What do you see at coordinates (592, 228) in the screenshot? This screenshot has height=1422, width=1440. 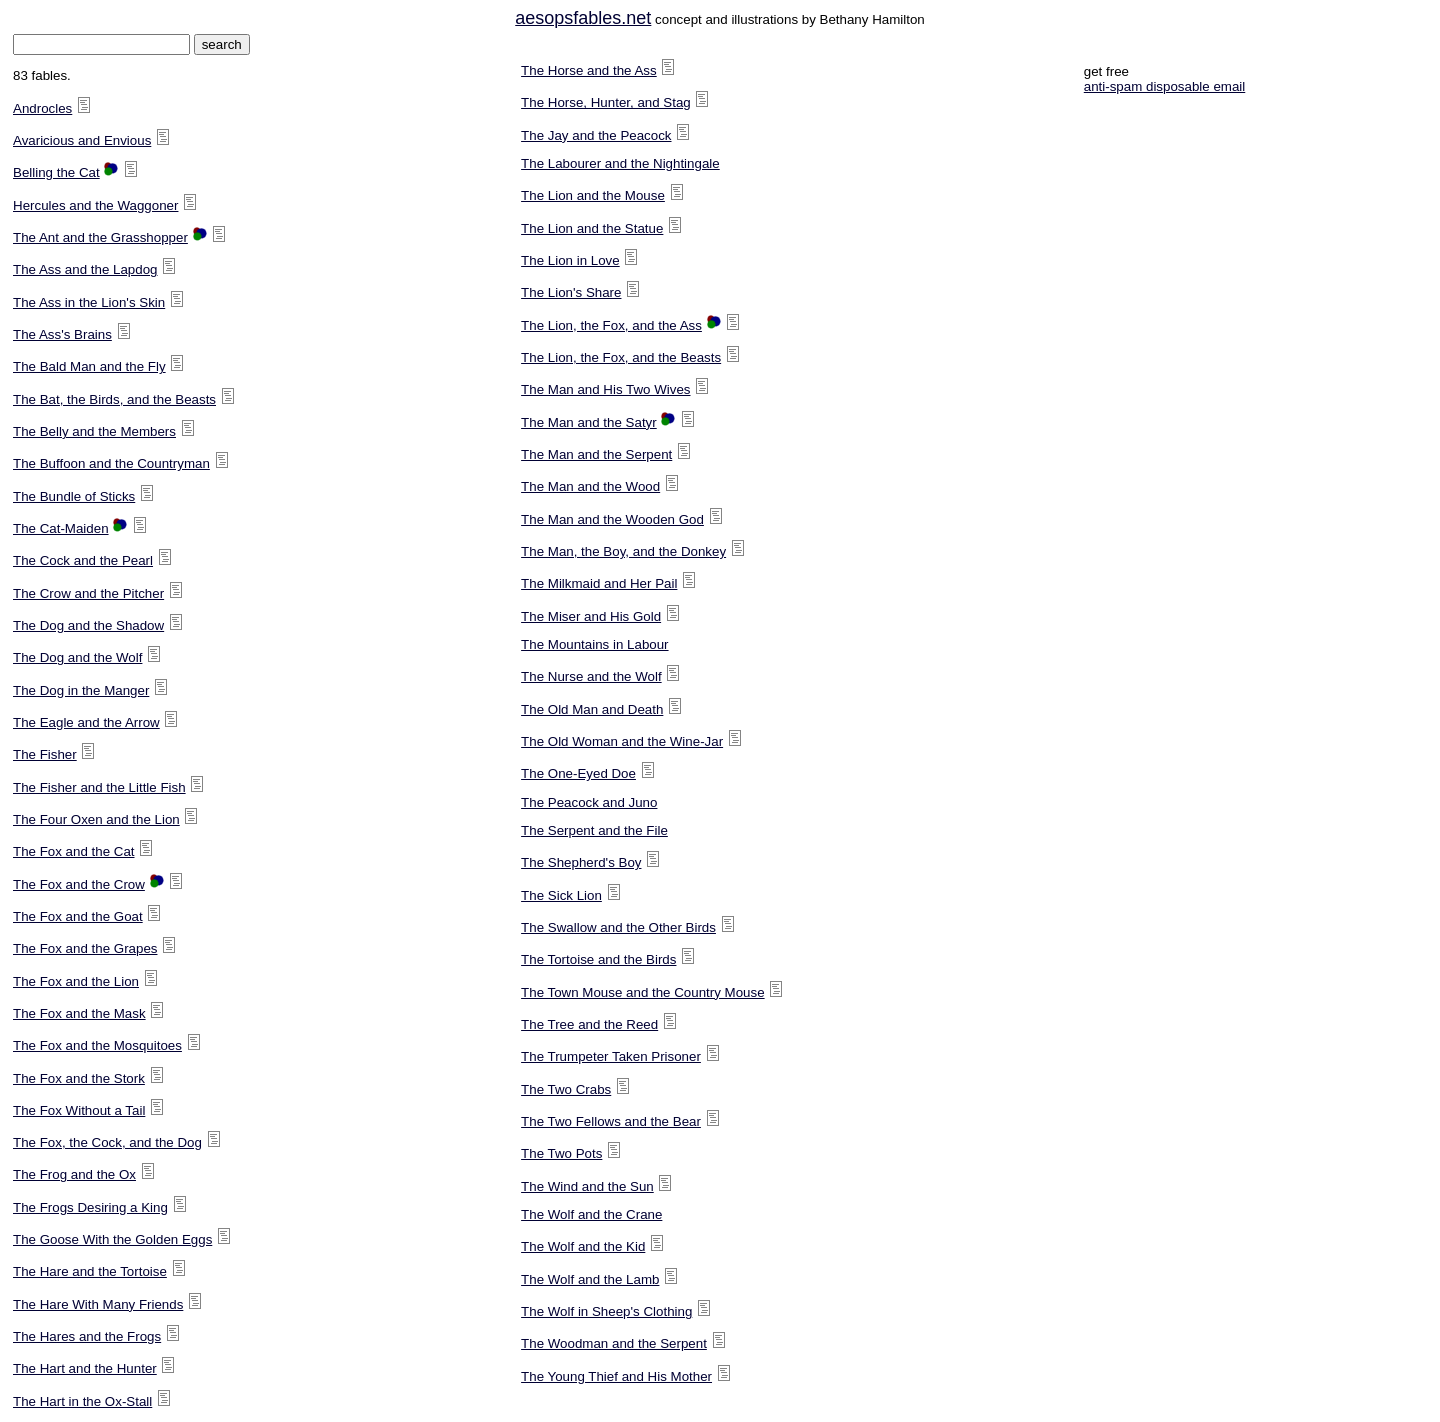 I see `The Lion and the Statue` at bounding box center [592, 228].